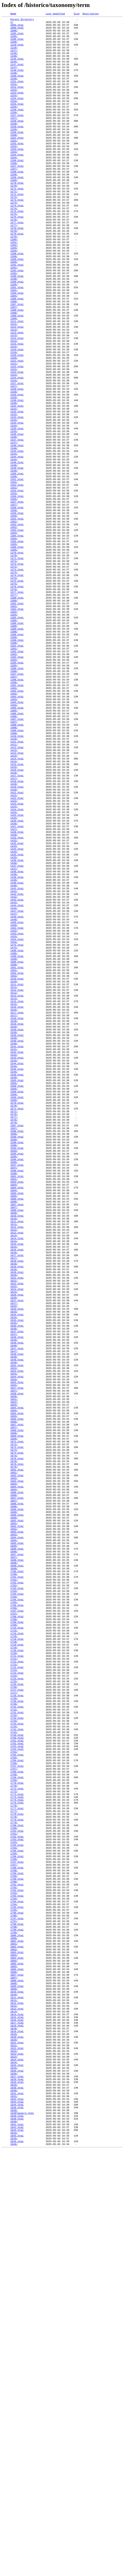  What do you see at coordinates (17, 2224) in the screenshot?
I see `1786.html` at bounding box center [17, 2224].